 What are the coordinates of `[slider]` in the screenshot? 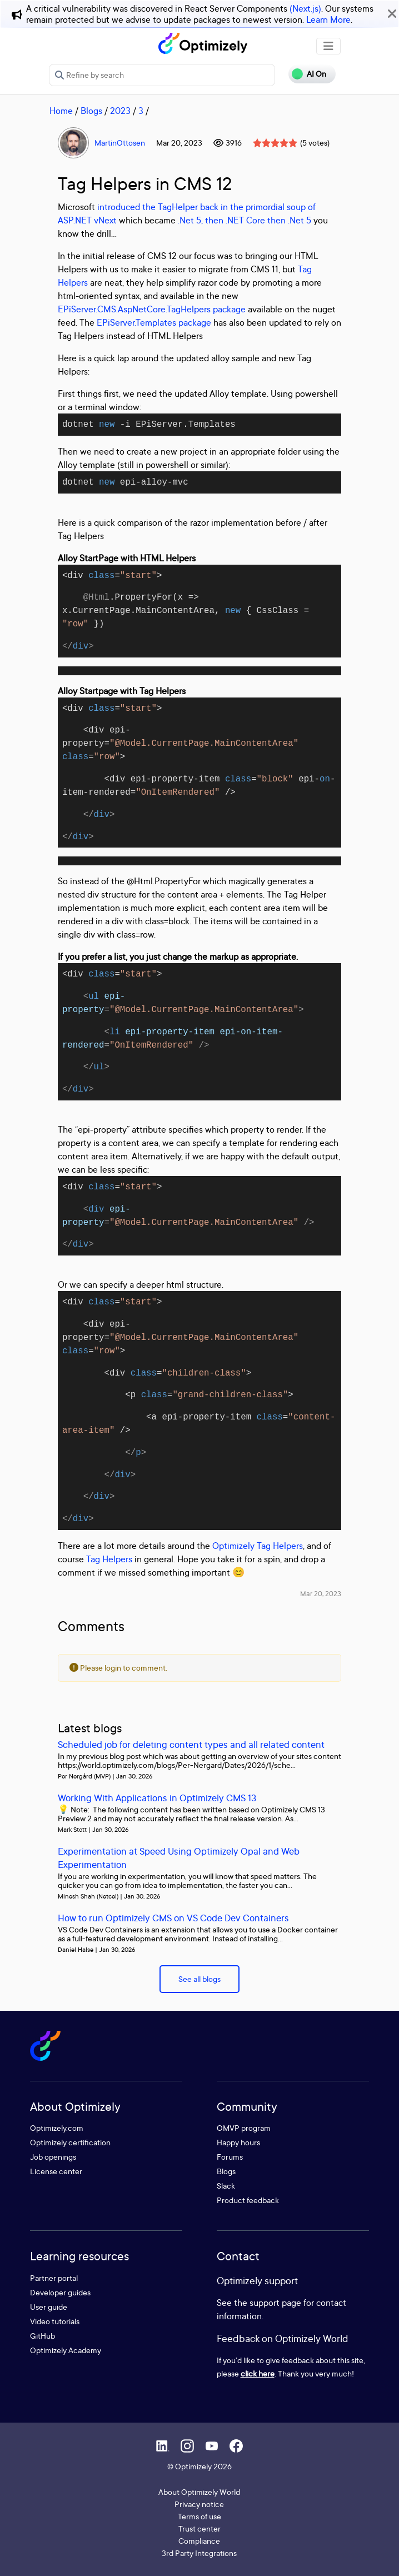 It's located at (275, 142).